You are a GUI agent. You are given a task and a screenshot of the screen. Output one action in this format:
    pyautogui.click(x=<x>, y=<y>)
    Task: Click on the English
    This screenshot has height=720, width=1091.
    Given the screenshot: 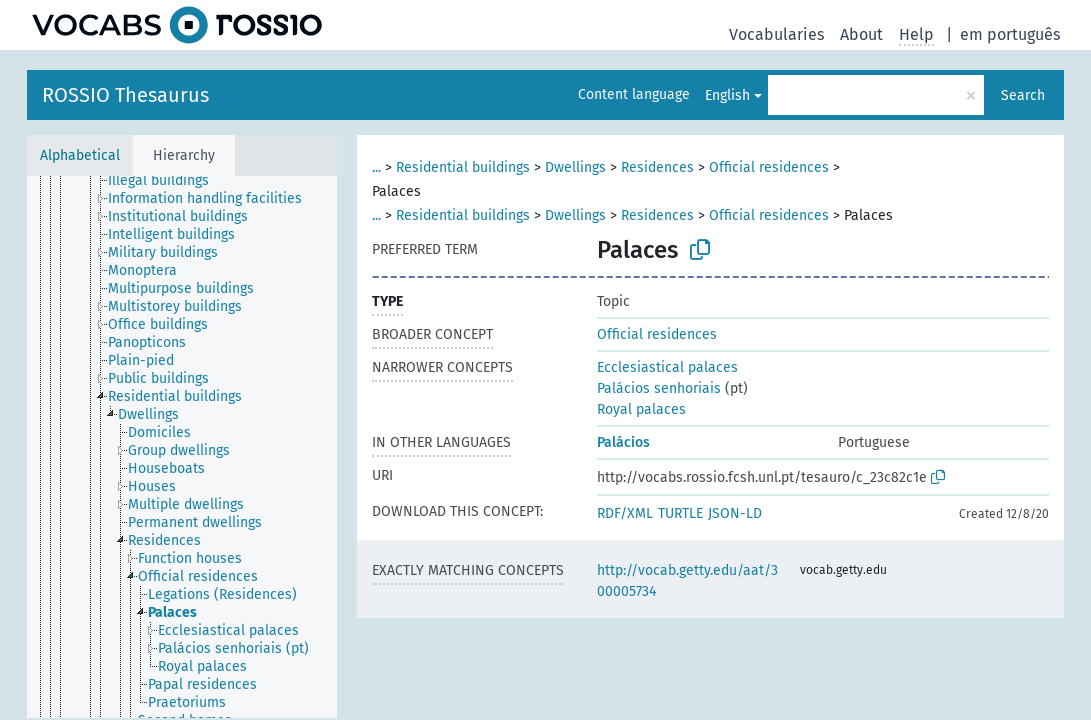 What is the action you would take?
    pyautogui.click(x=727, y=95)
    